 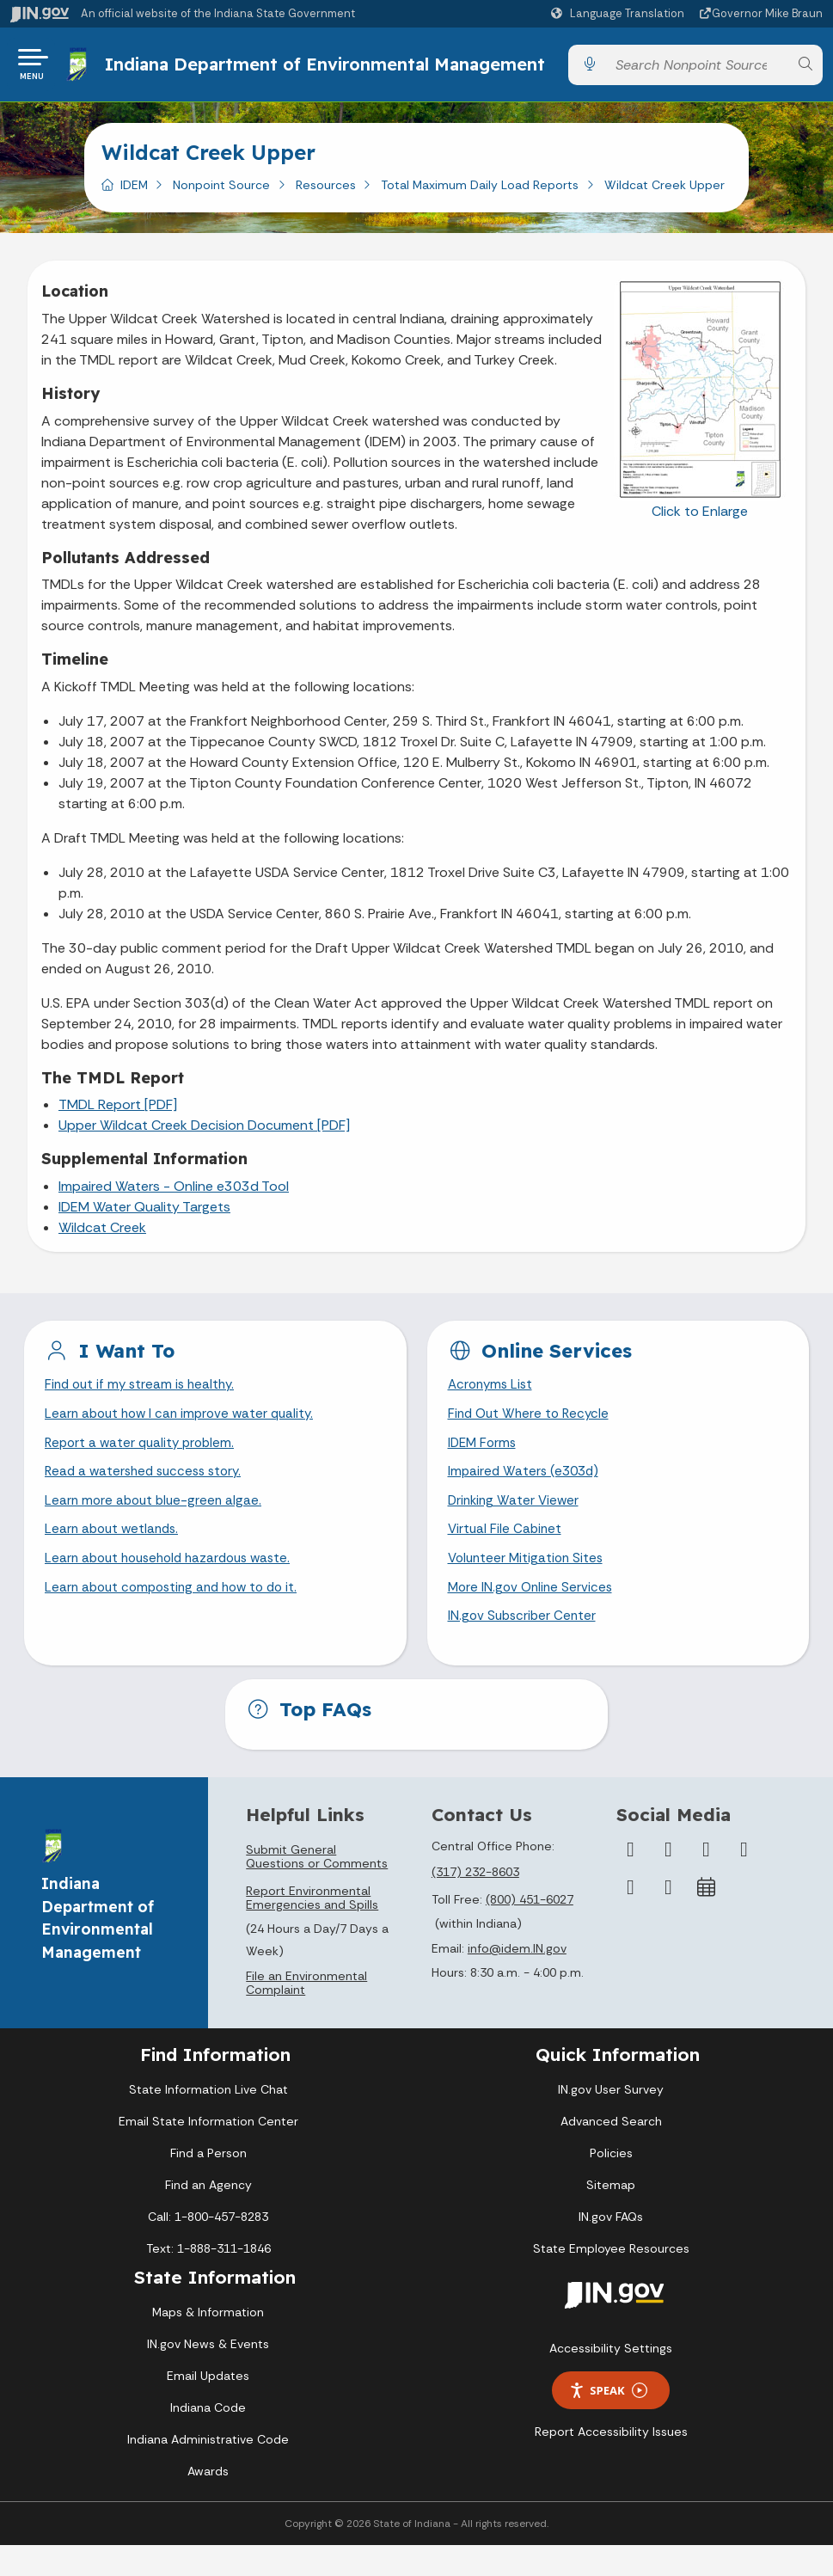 I want to click on Find out if my stream is healthy., so click(x=143, y=1404).